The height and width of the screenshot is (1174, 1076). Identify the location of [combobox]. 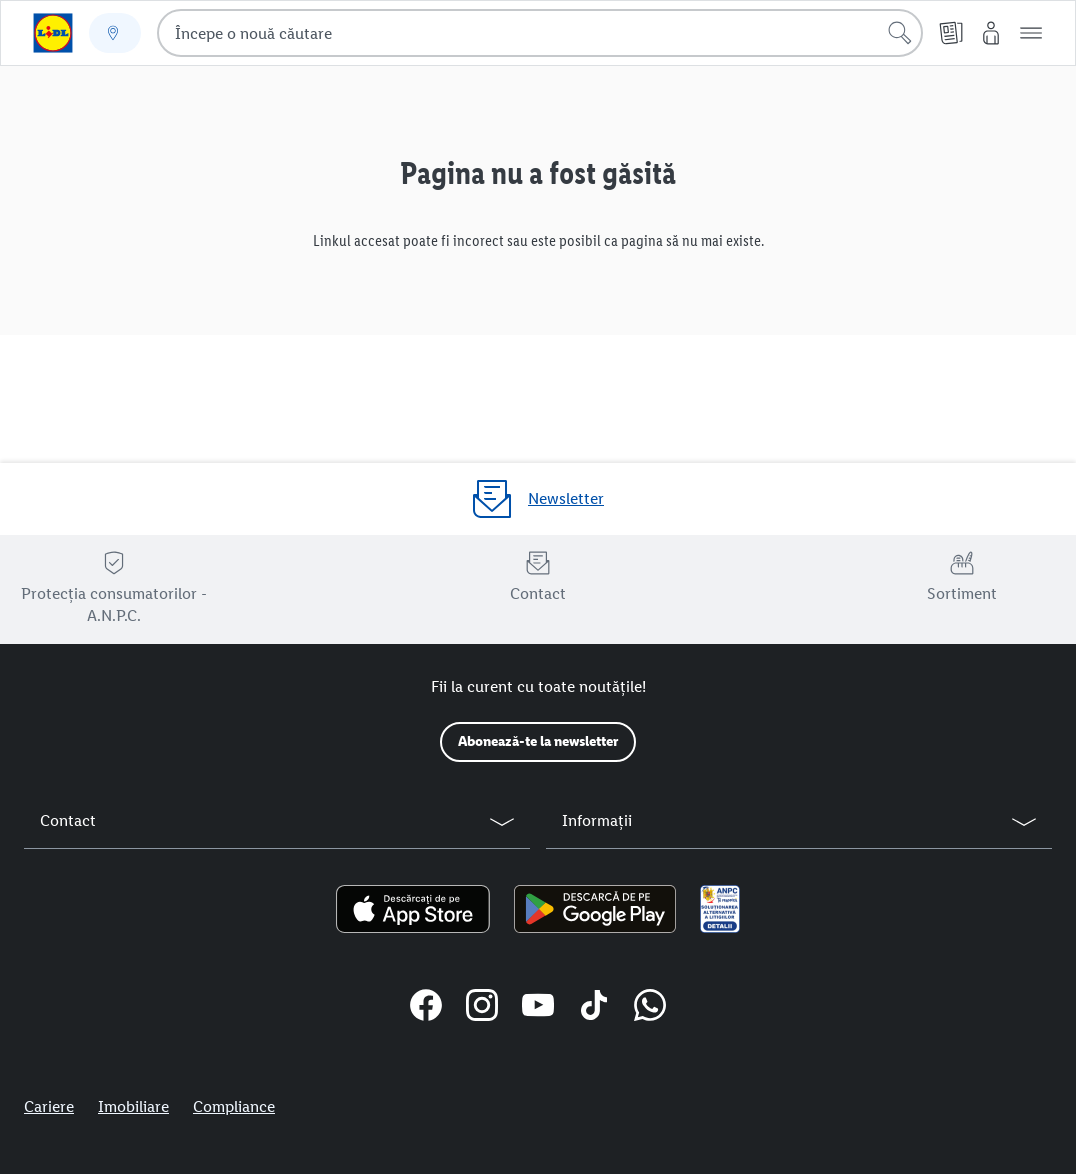
(540, 33).